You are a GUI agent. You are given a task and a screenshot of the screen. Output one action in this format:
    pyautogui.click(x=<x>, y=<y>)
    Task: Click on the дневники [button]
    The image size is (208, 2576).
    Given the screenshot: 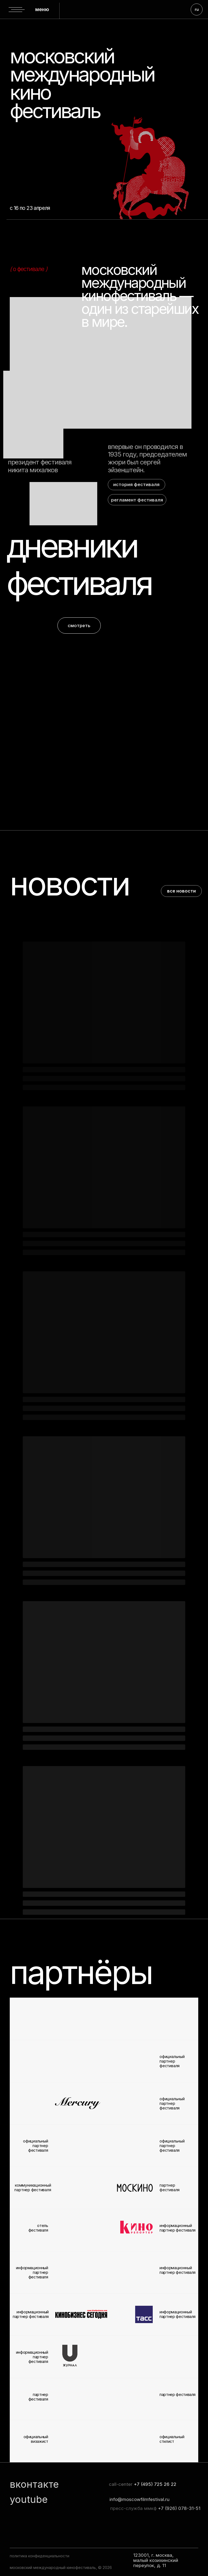 What is the action you would take?
    pyautogui.click(x=71, y=545)
    